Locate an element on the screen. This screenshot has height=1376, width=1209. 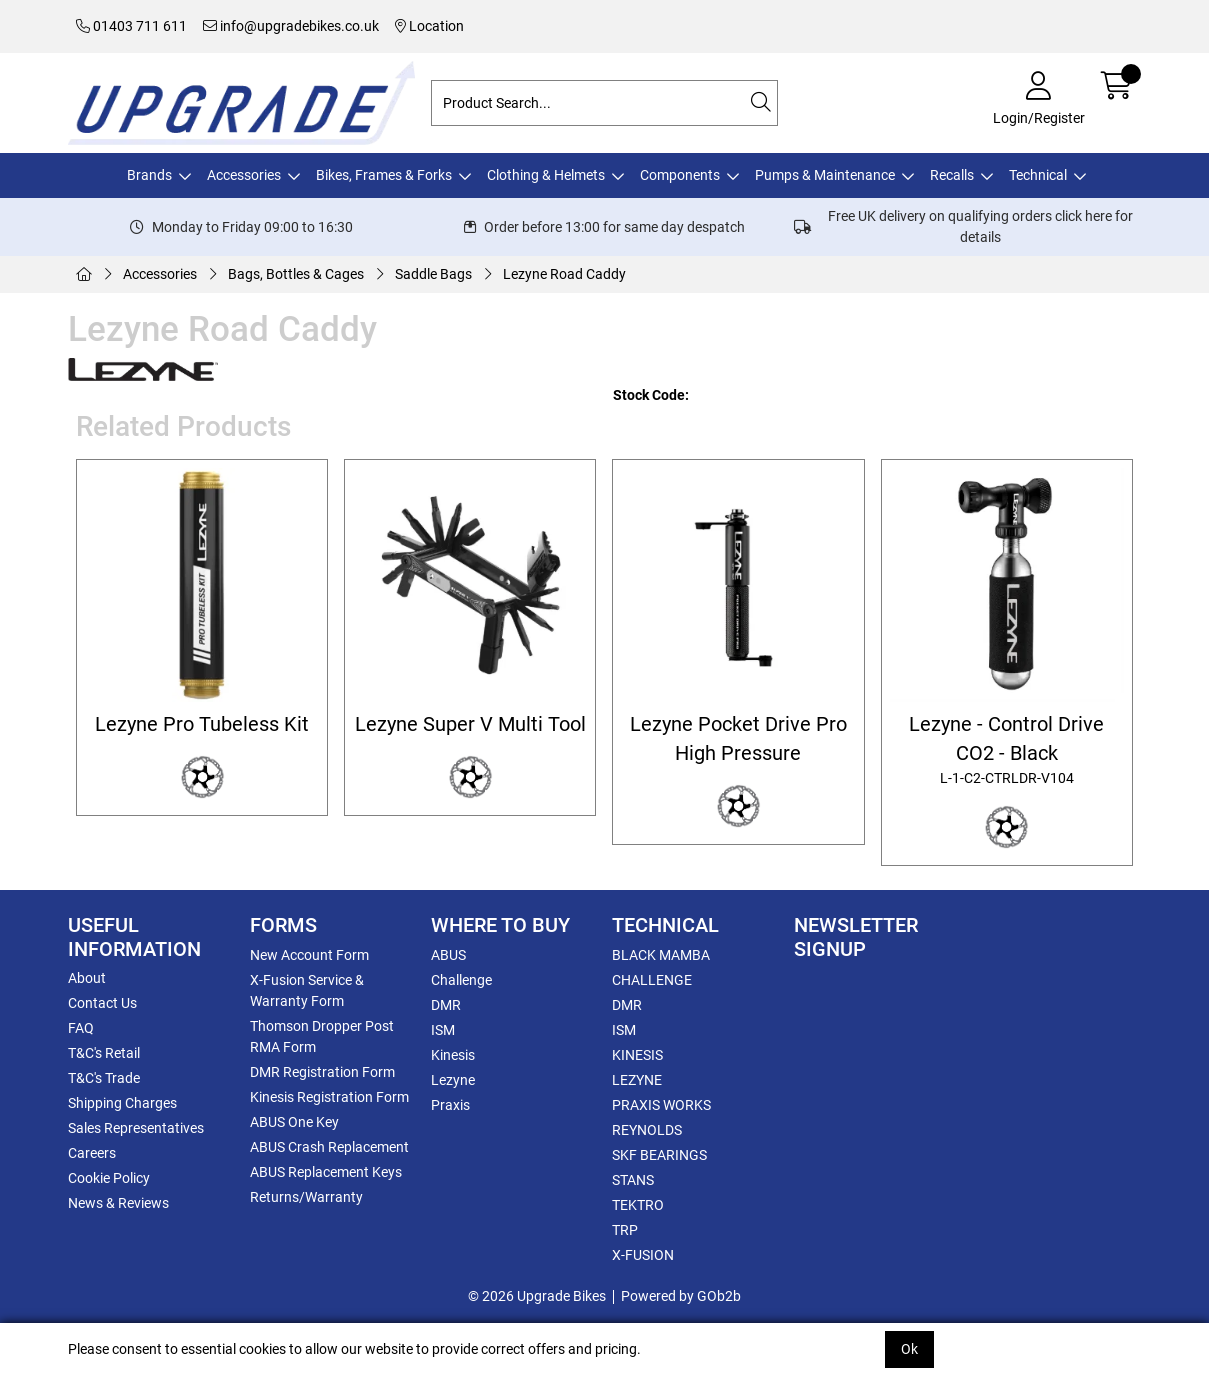
Lezyne Pocket Drive Pro High Pressure is located at coordinates (738, 739).